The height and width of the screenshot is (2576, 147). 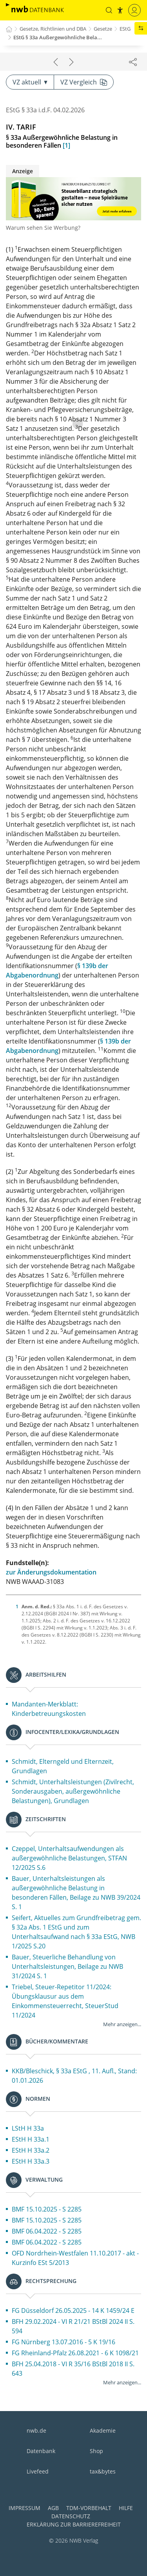 I want to click on Schmidt, Elterngeld und Elternzeit, Grundlagen, so click(x=63, y=1766).